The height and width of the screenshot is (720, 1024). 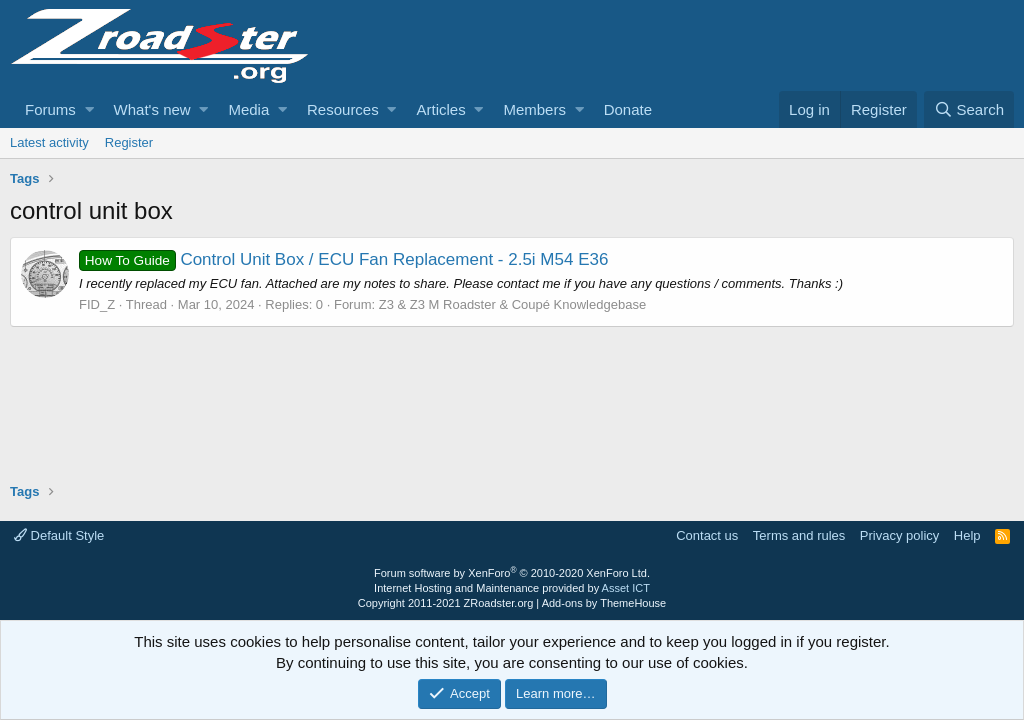 What do you see at coordinates (129, 142) in the screenshot?
I see `Register` at bounding box center [129, 142].